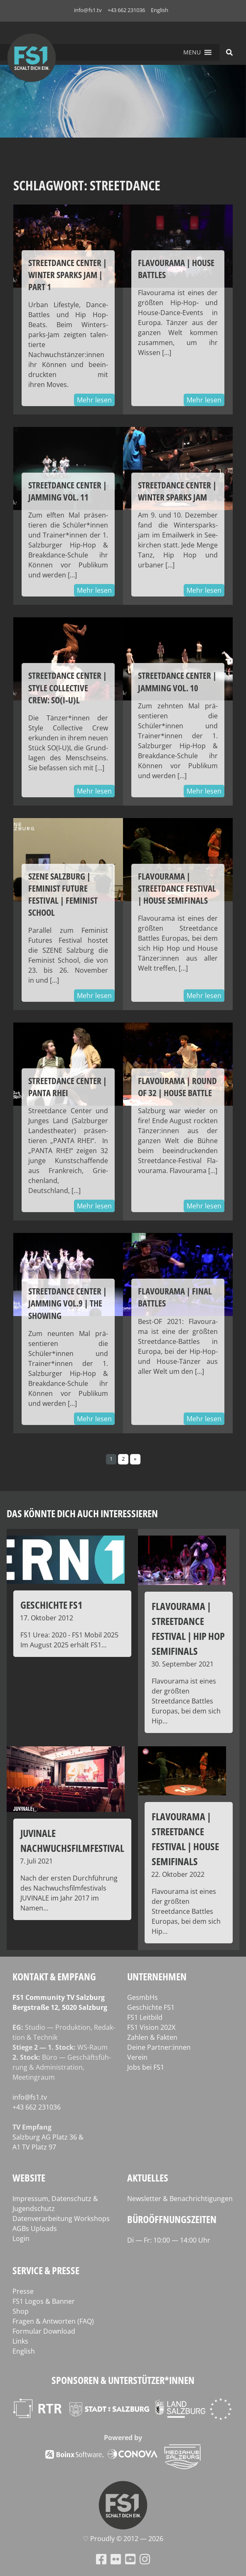 Image resolution: width=246 pixels, height=2576 pixels. Describe the element at coordinates (28, 2177) in the screenshot. I see `Website` at that location.